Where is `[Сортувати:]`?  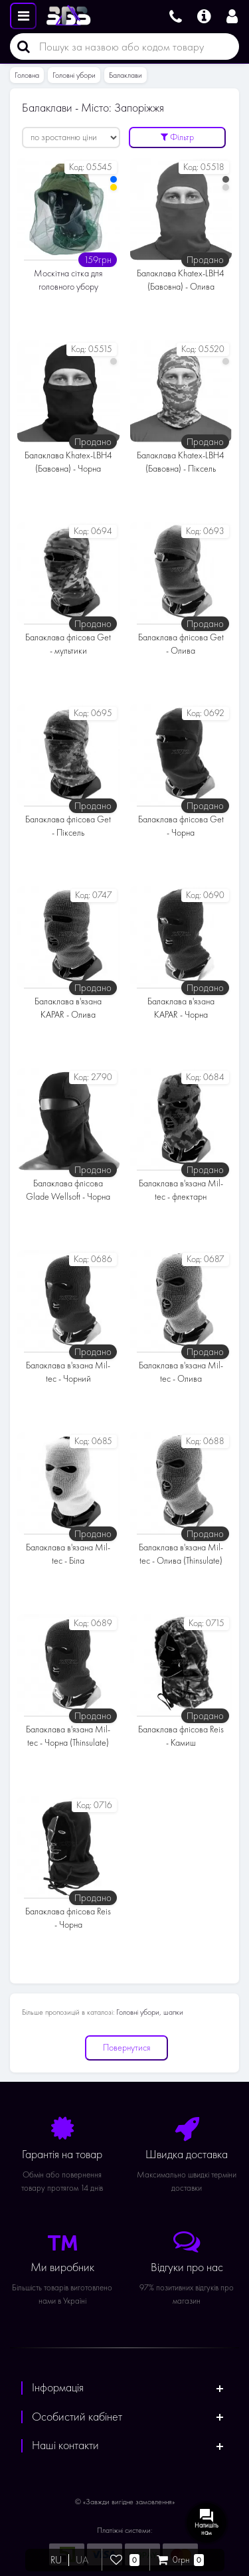
[Сортувати:] is located at coordinates (71, 137).